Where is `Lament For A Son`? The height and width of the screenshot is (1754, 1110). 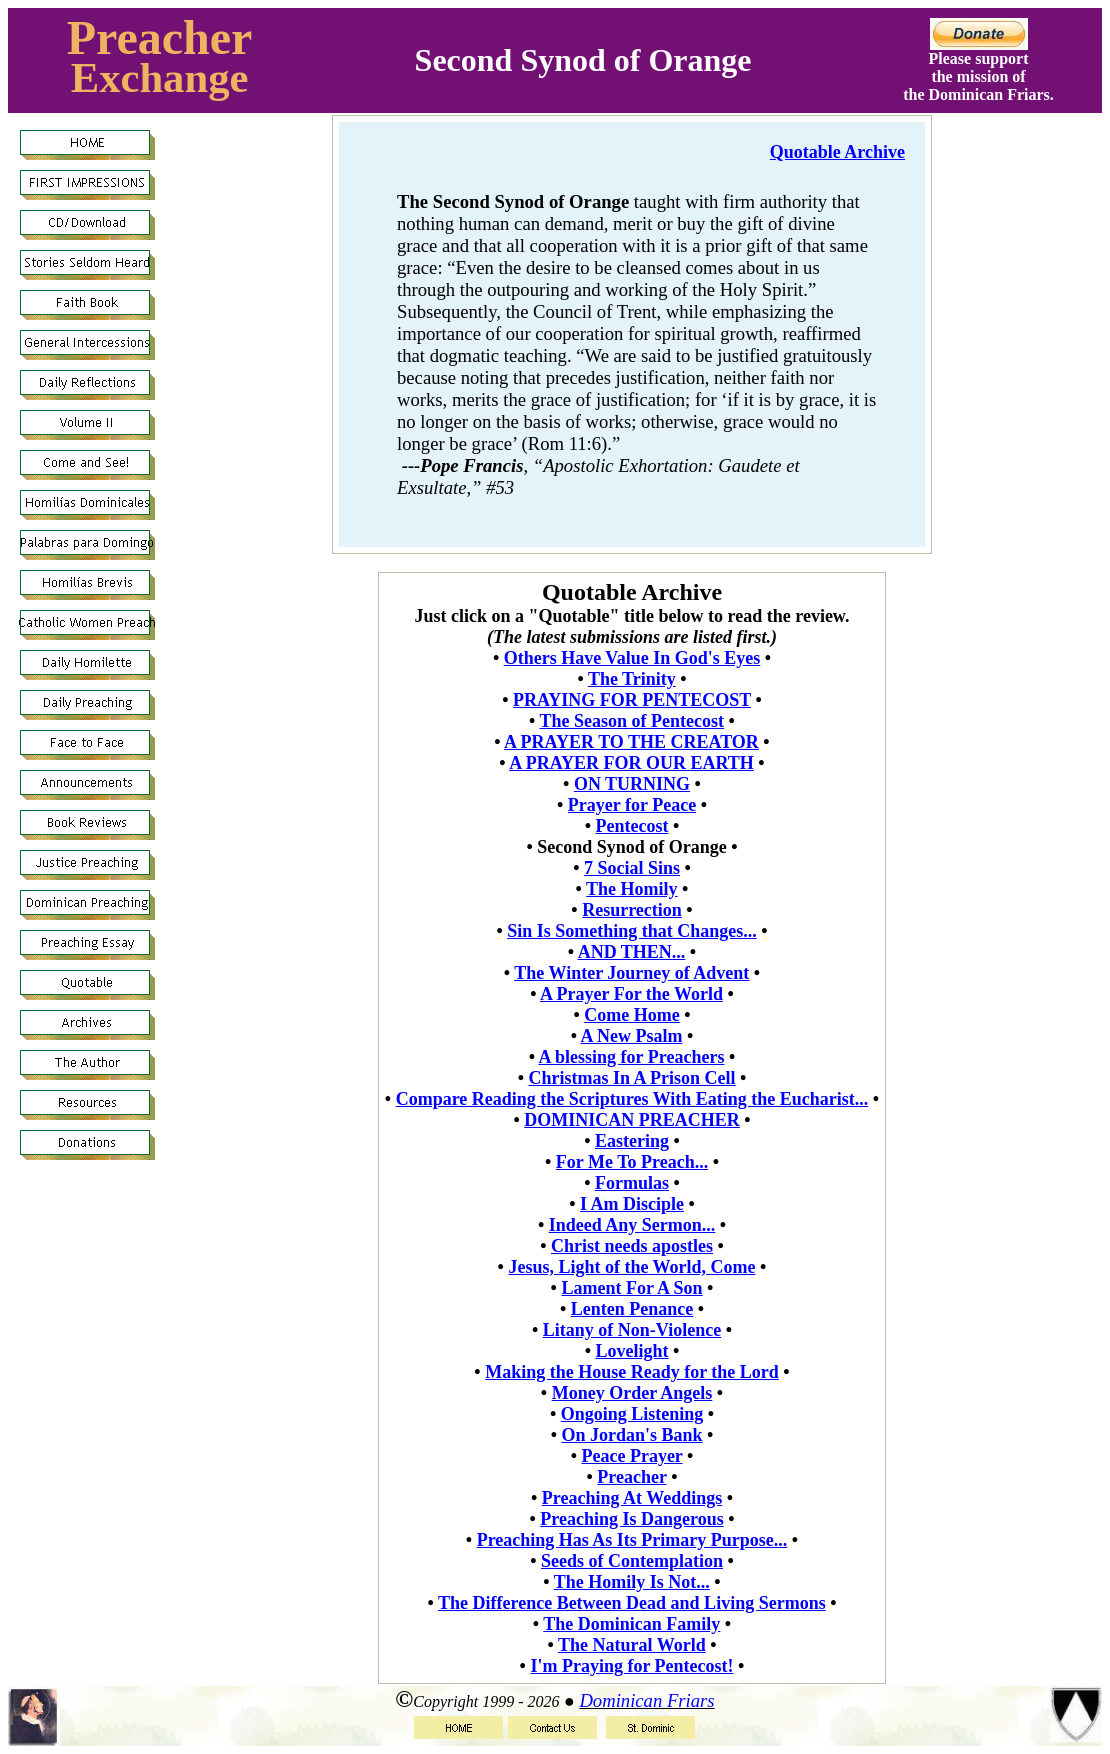
Lament For A Son is located at coordinates (631, 1288).